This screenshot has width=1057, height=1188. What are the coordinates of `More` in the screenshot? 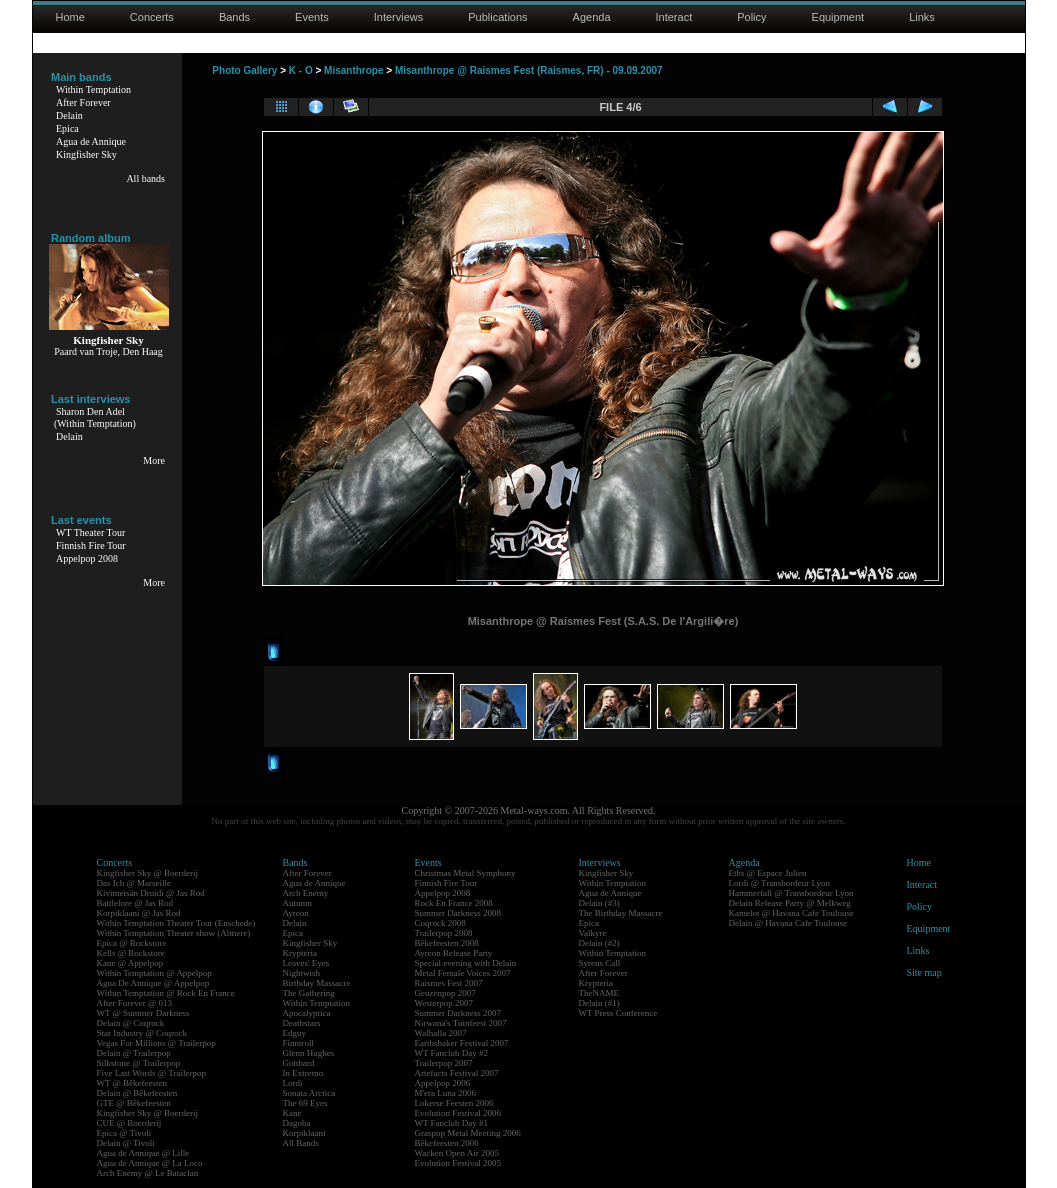 It's located at (154, 460).